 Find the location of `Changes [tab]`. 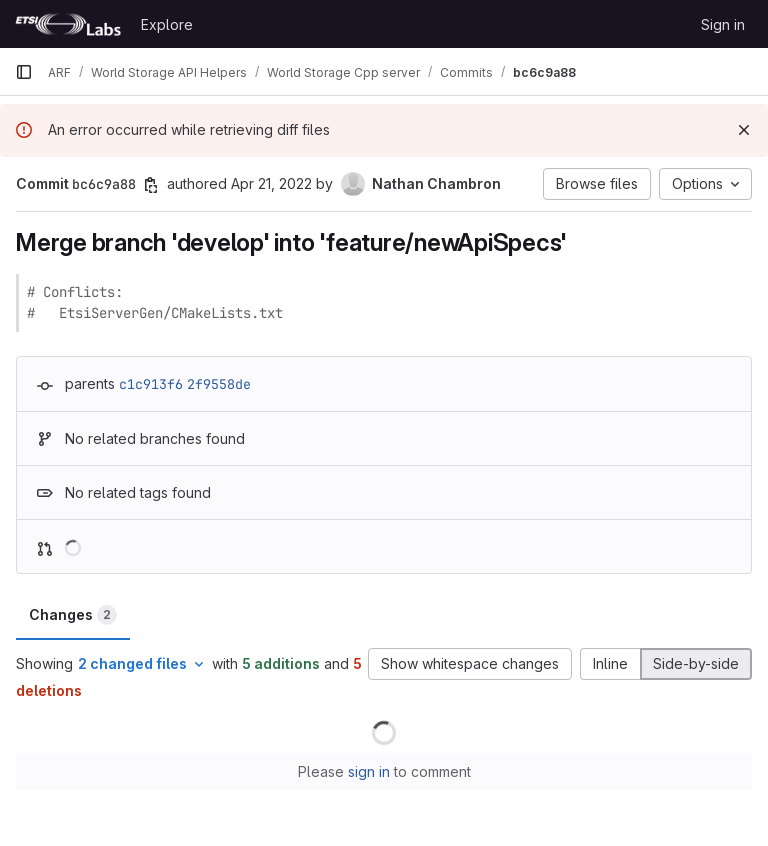

Changes [tab] is located at coordinates (73, 615).